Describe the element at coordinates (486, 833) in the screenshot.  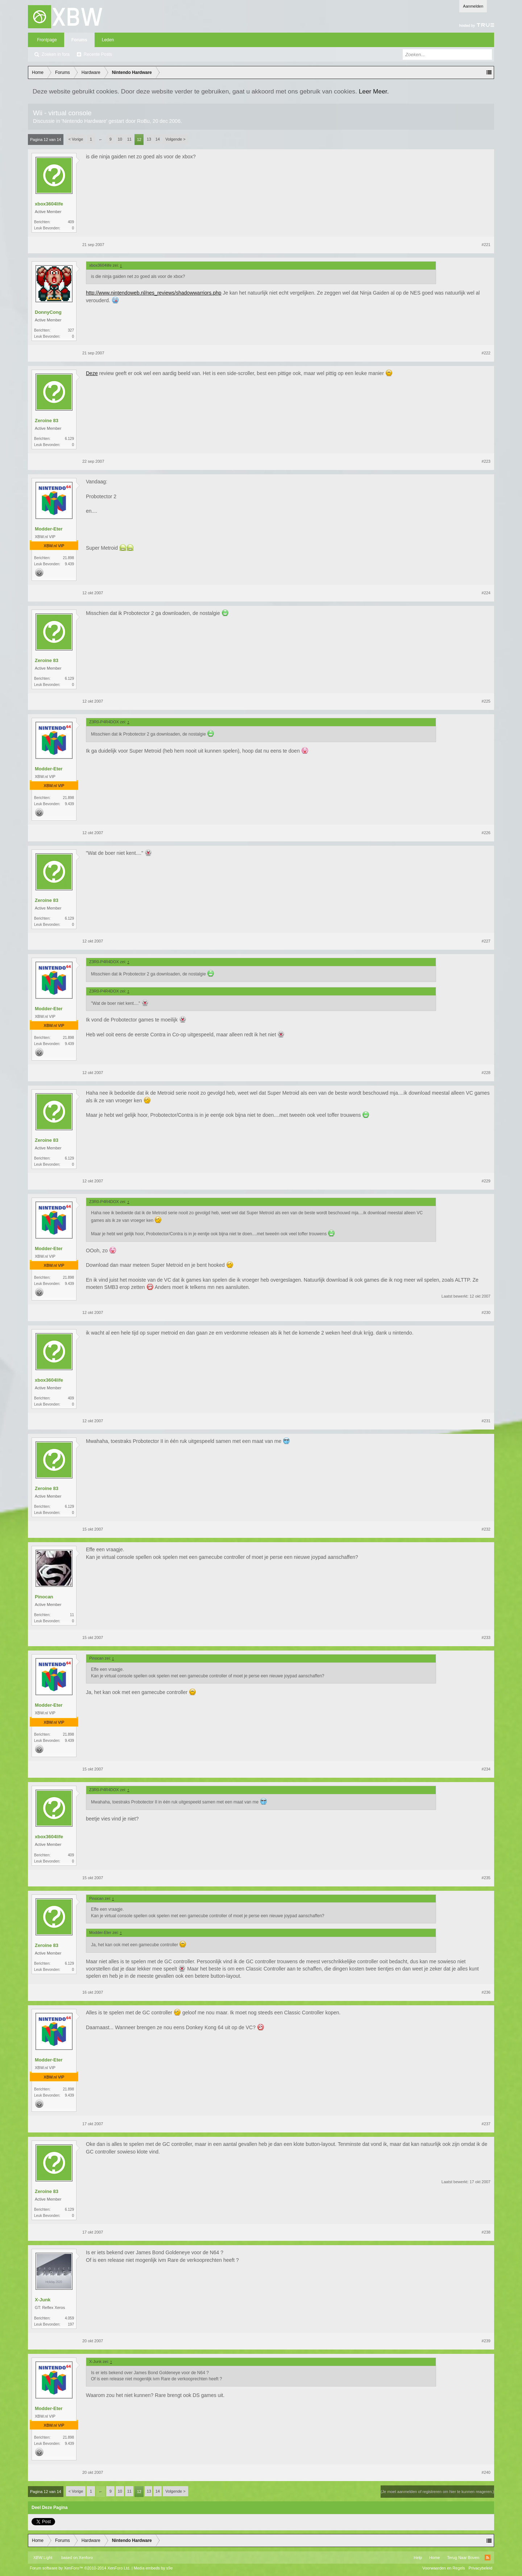
I see `#226` at that location.